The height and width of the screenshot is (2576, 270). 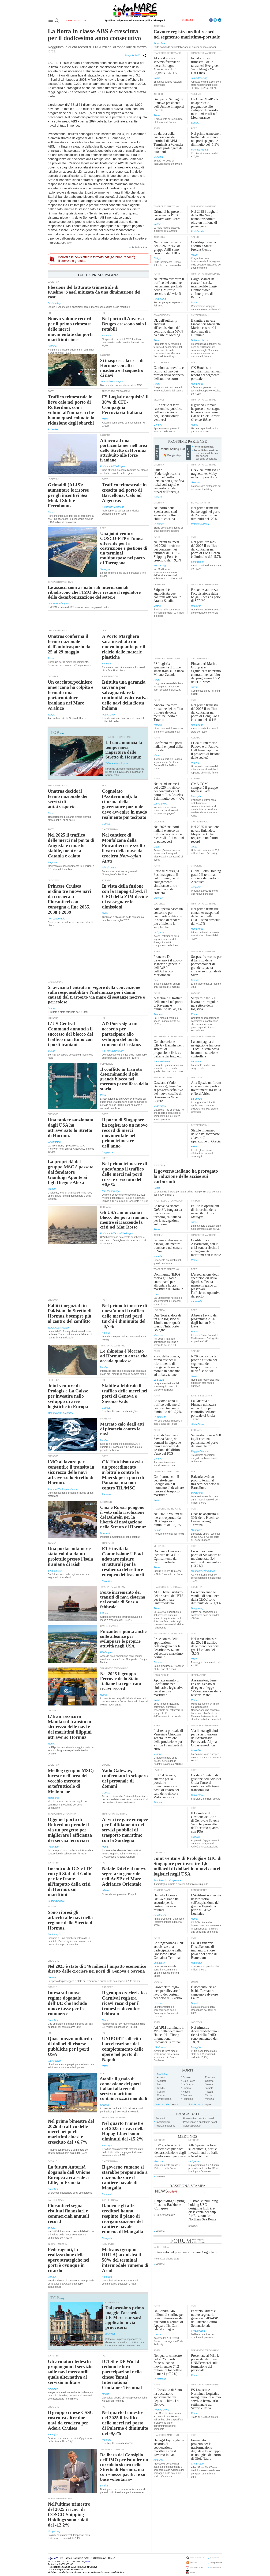 What do you see at coordinates (206, 84) in the screenshot?
I see `A marzo le diminuzioni sono state rispettivamente del -17,8%, -5,9% e -10,7%` at bounding box center [206, 84].